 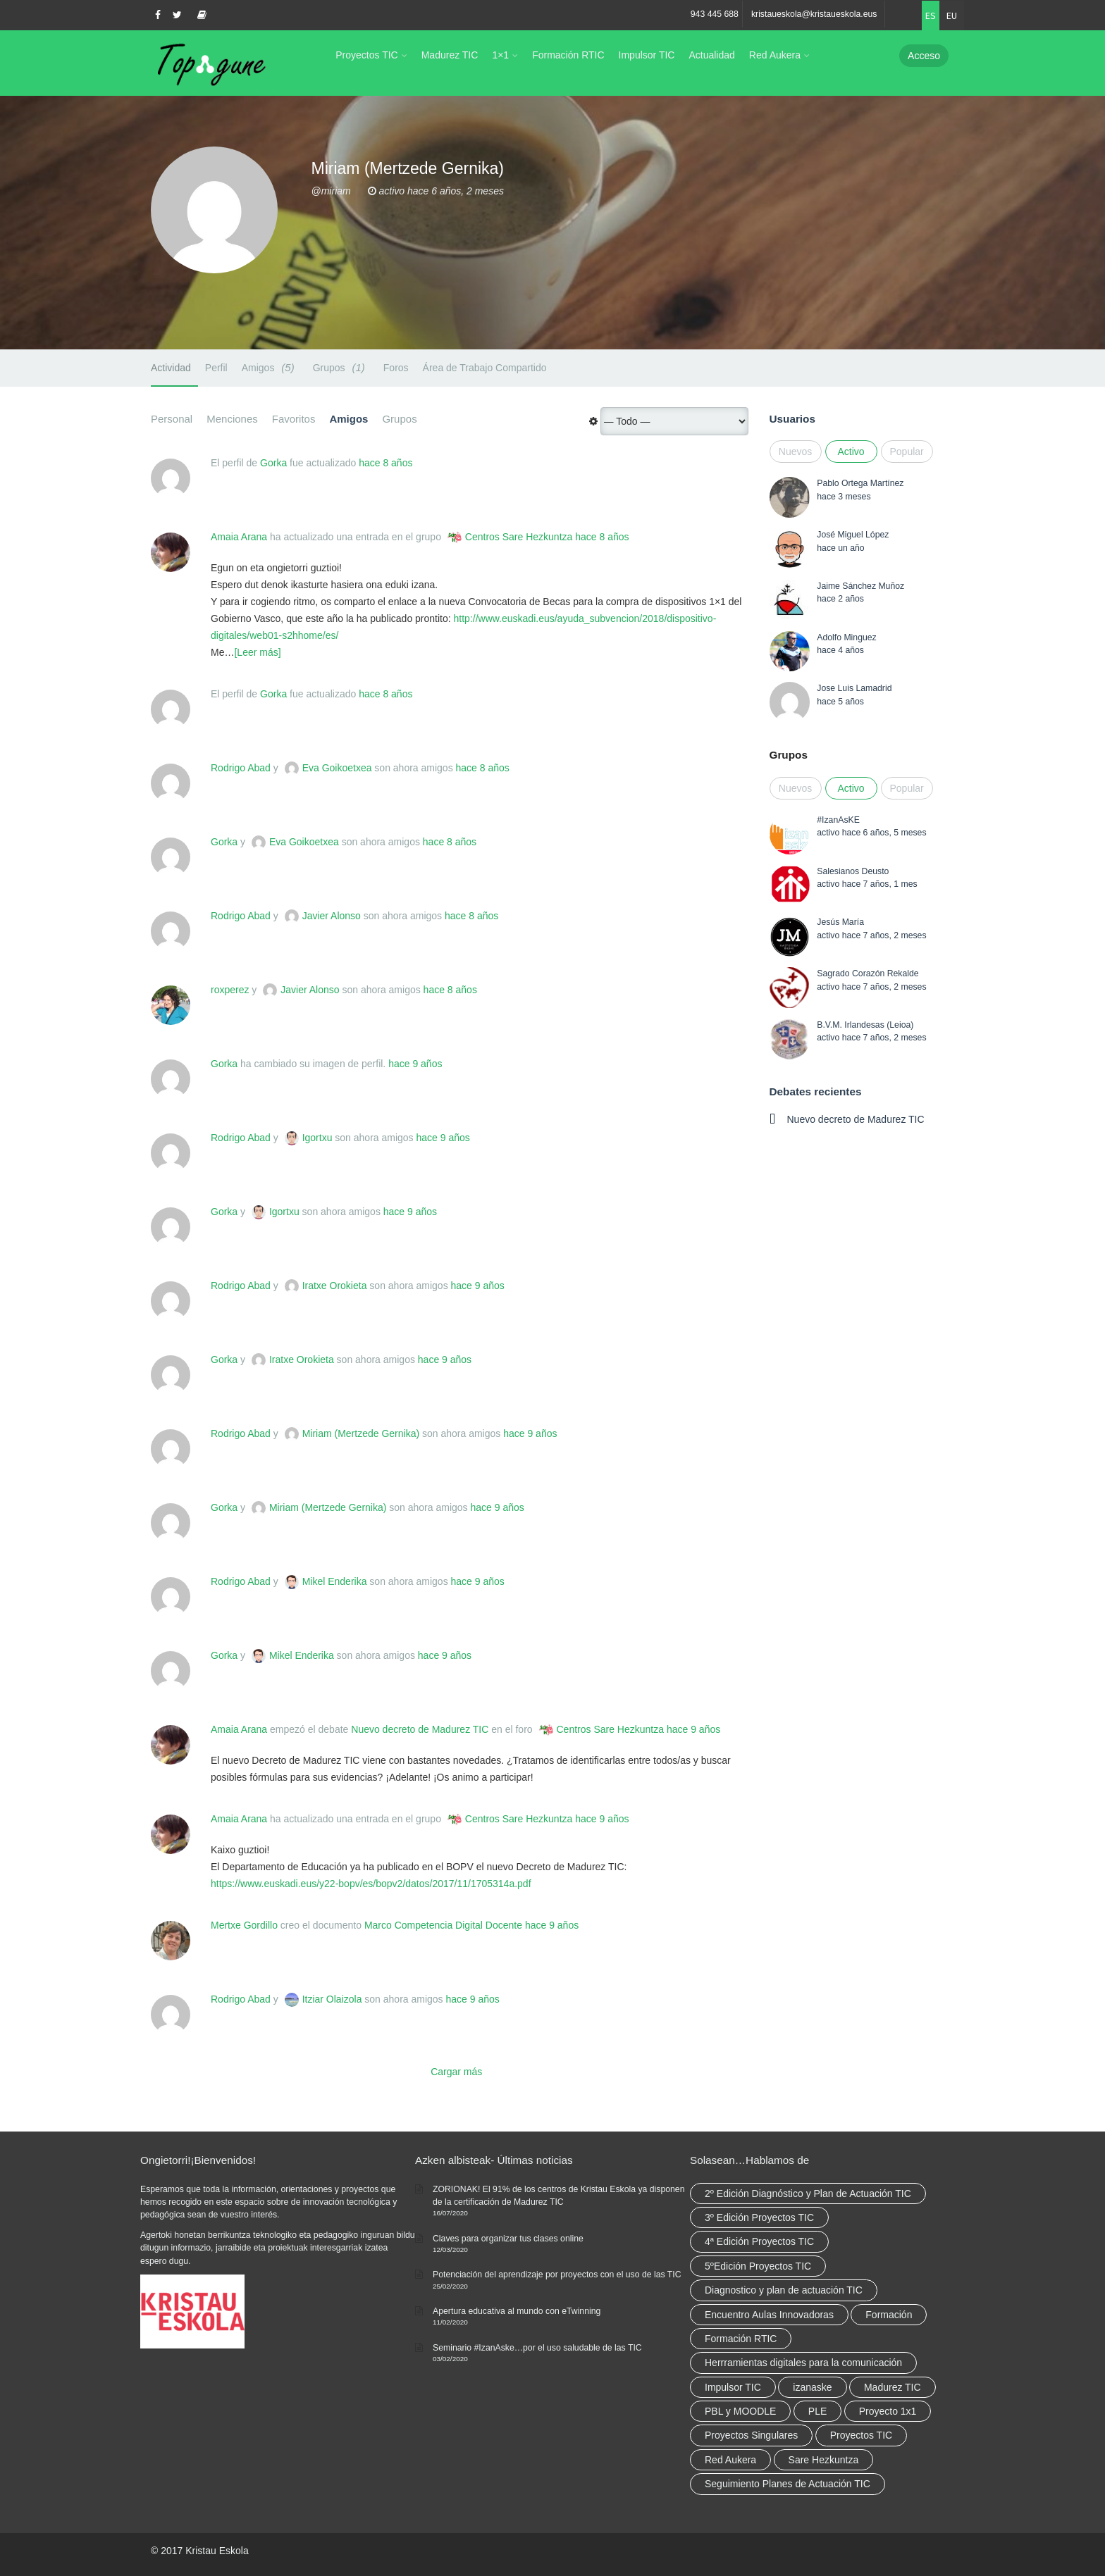 I want to click on Amaia Arana, so click(x=239, y=536).